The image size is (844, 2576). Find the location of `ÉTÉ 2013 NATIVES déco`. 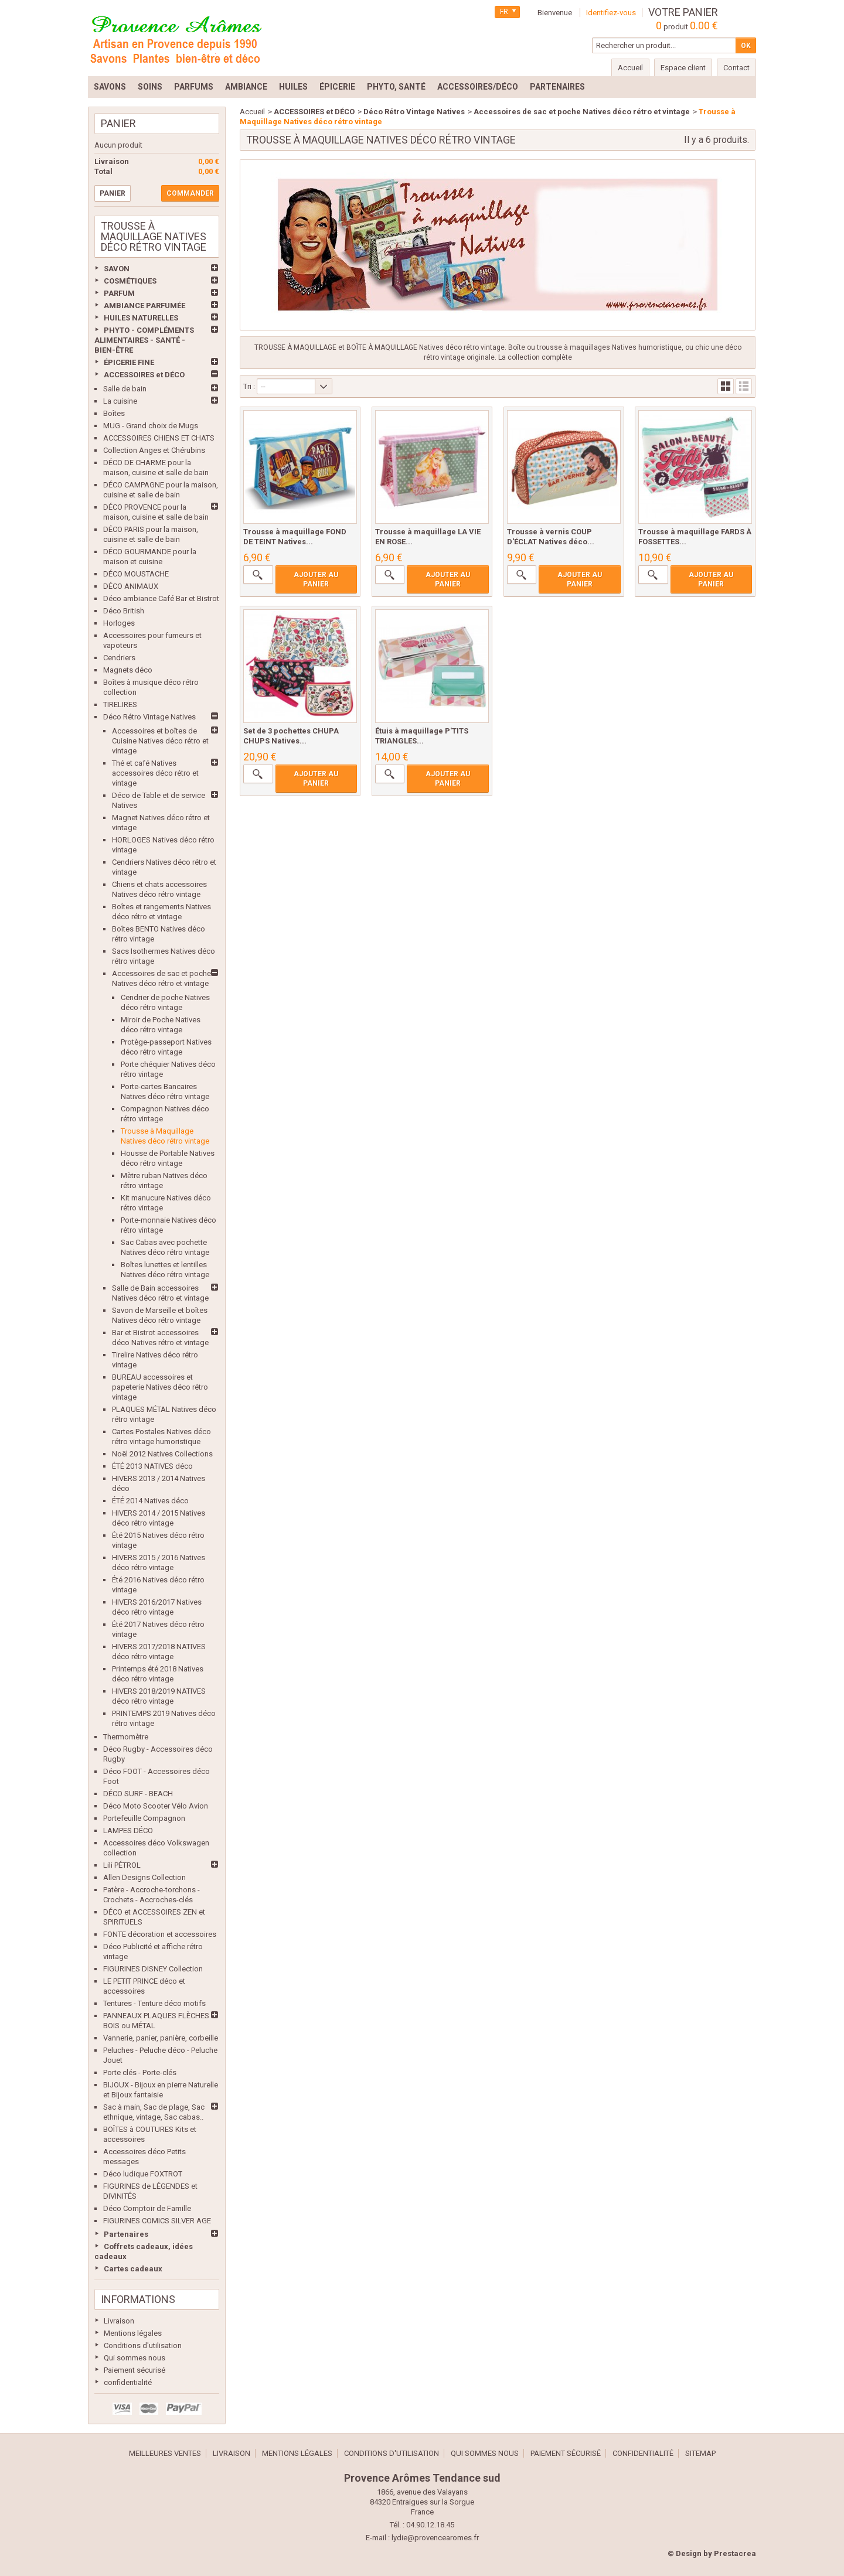

ÉTÉ 2013 NATIVES déco is located at coordinates (152, 1466).